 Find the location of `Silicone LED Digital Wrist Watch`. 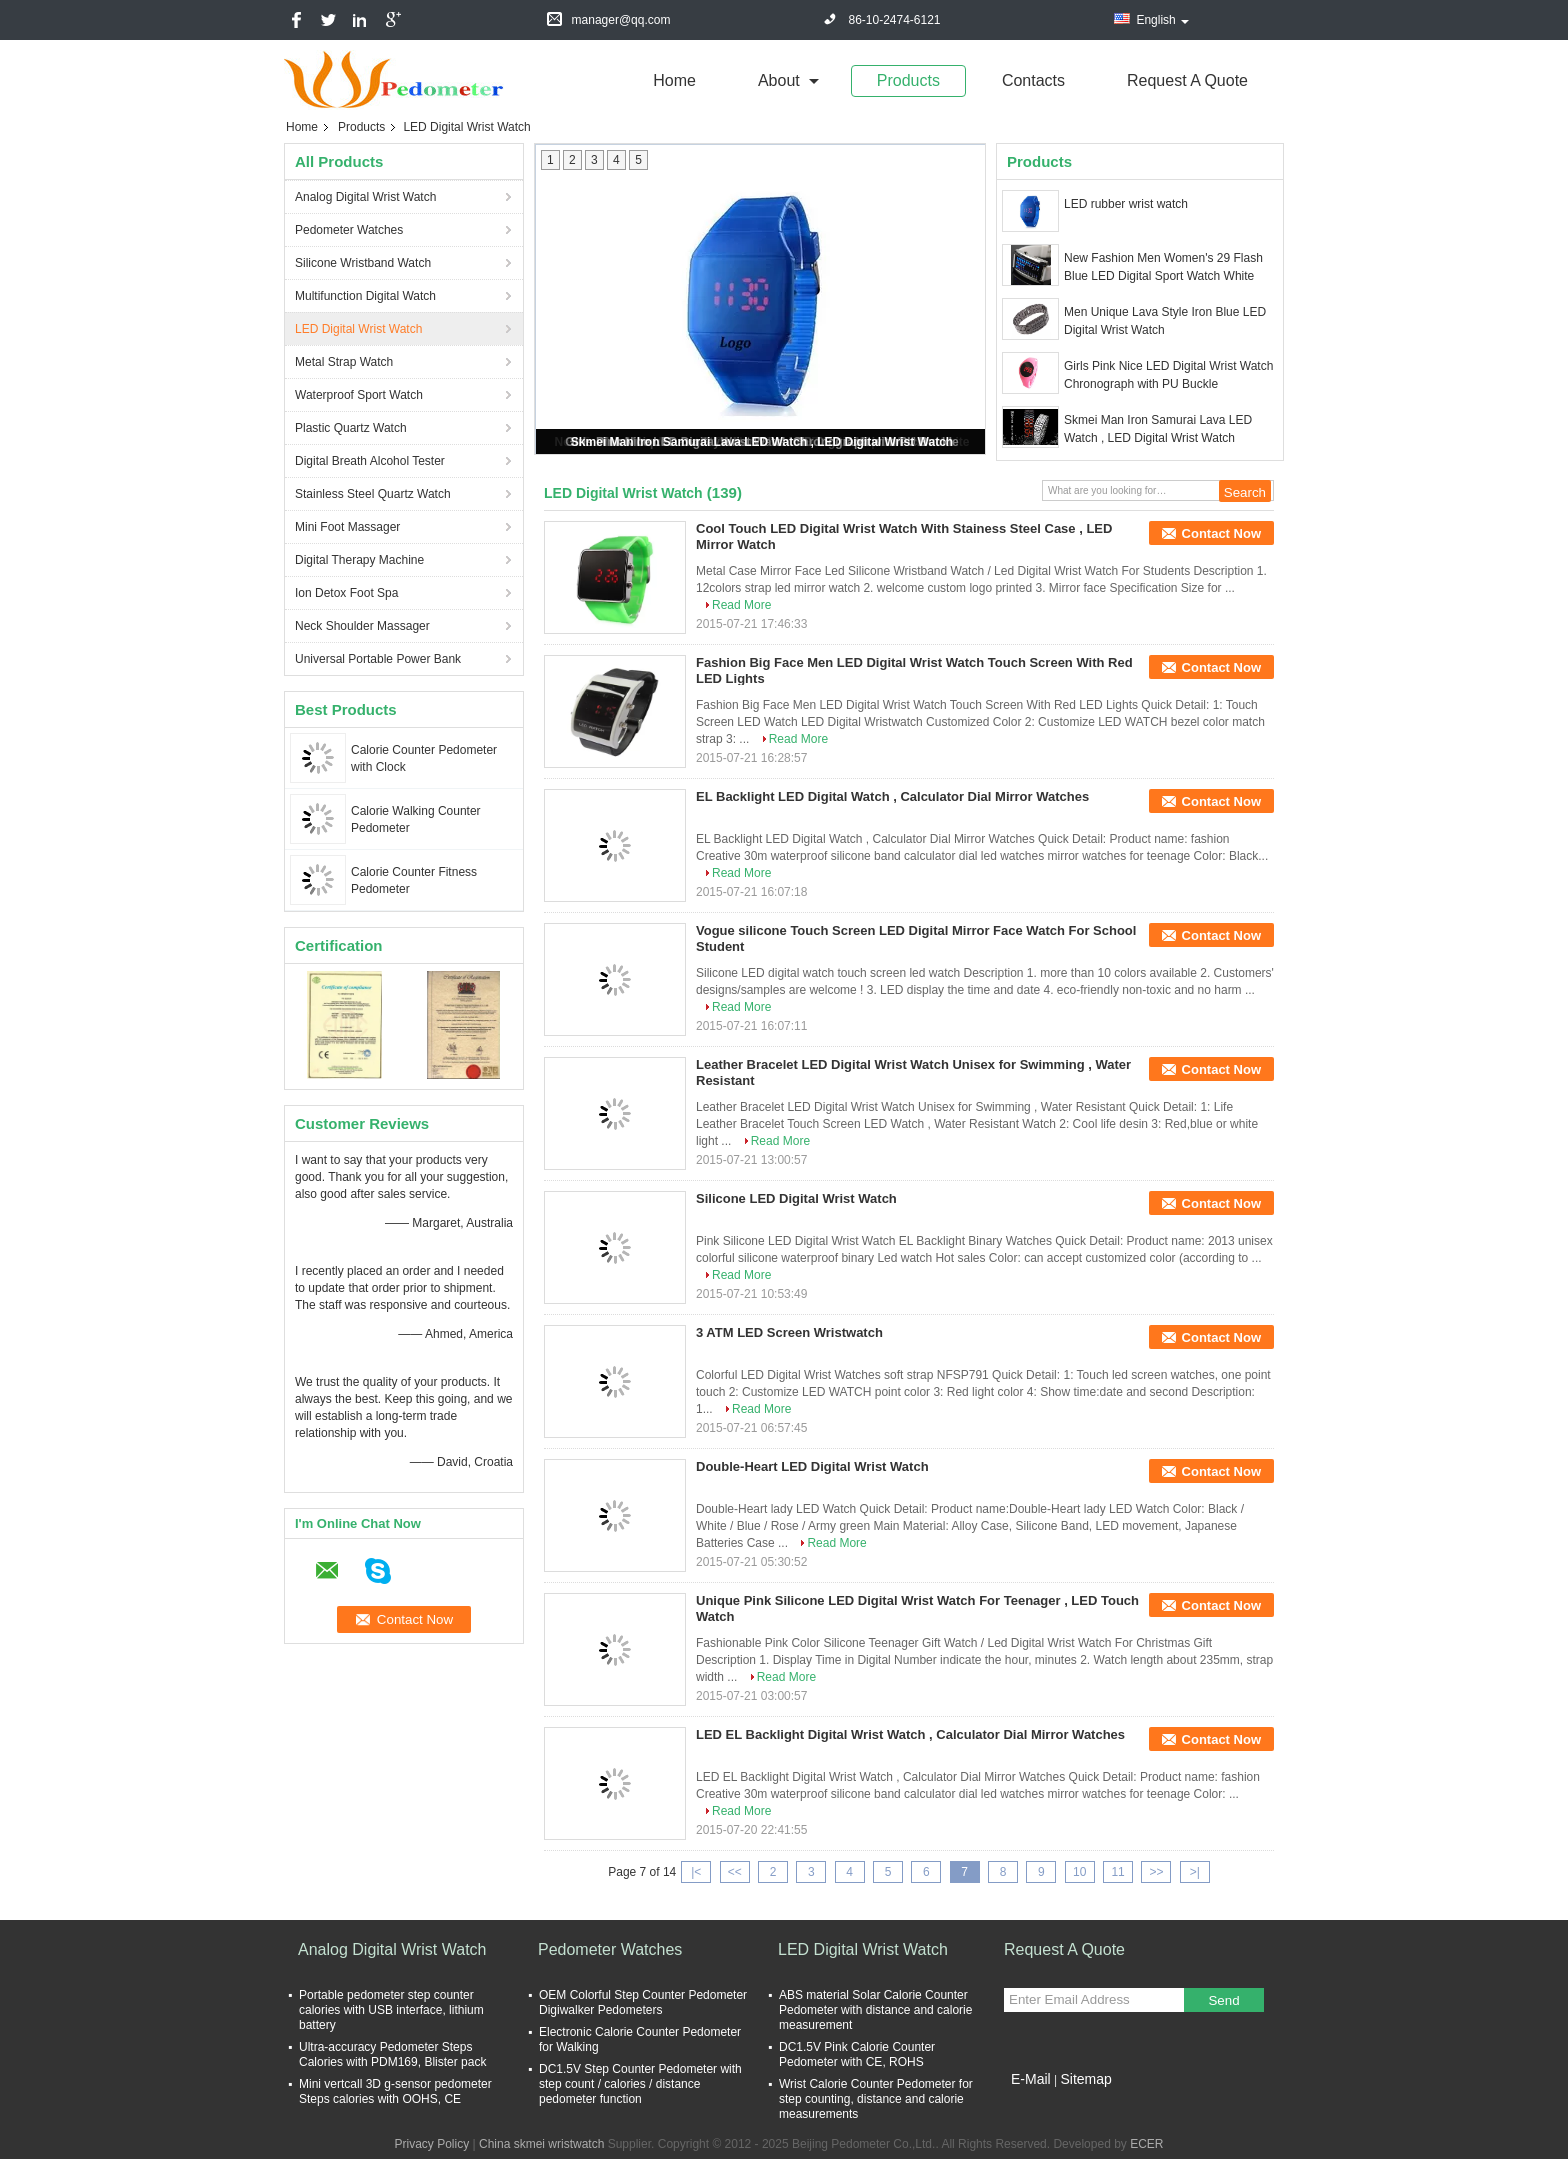

Silicone LED Digital Wrist Watch is located at coordinates (796, 1198).